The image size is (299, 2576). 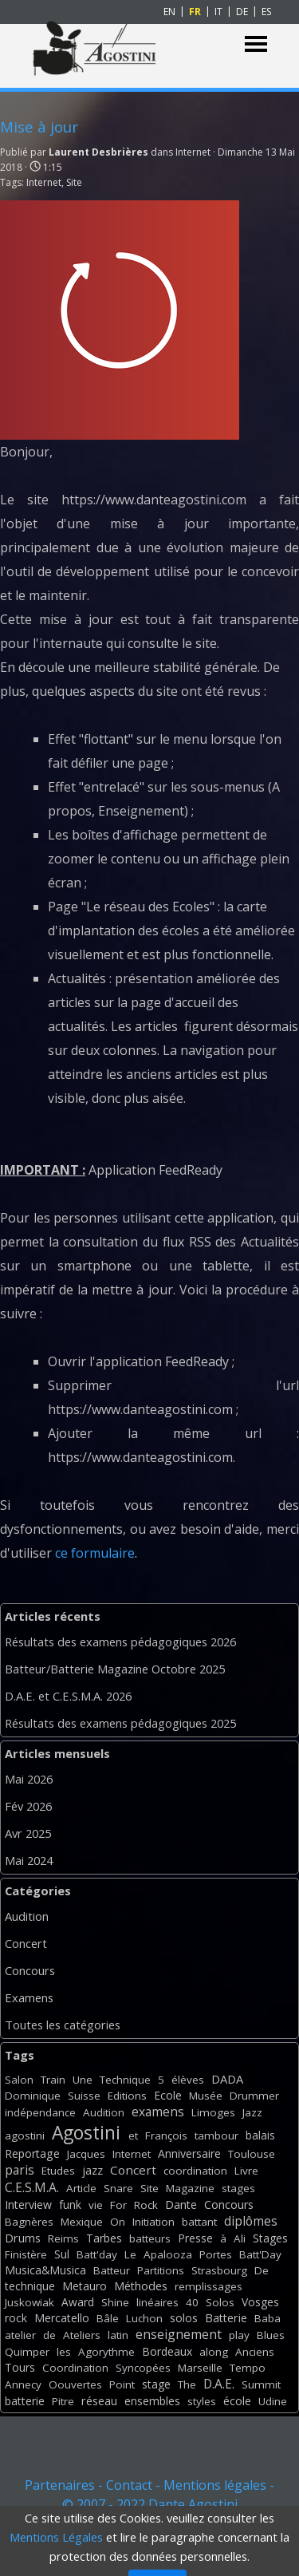 What do you see at coordinates (254, 2352) in the screenshot?
I see `Anciens` at bounding box center [254, 2352].